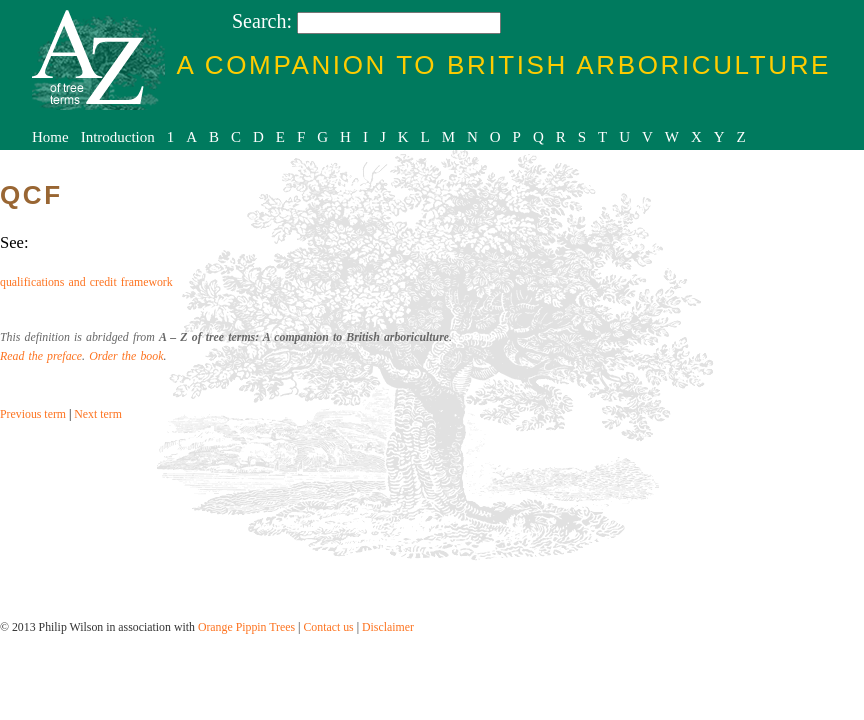 The image size is (864, 720). What do you see at coordinates (98, 414) in the screenshot?
I see `Next term` at bounding box center [98, 414].